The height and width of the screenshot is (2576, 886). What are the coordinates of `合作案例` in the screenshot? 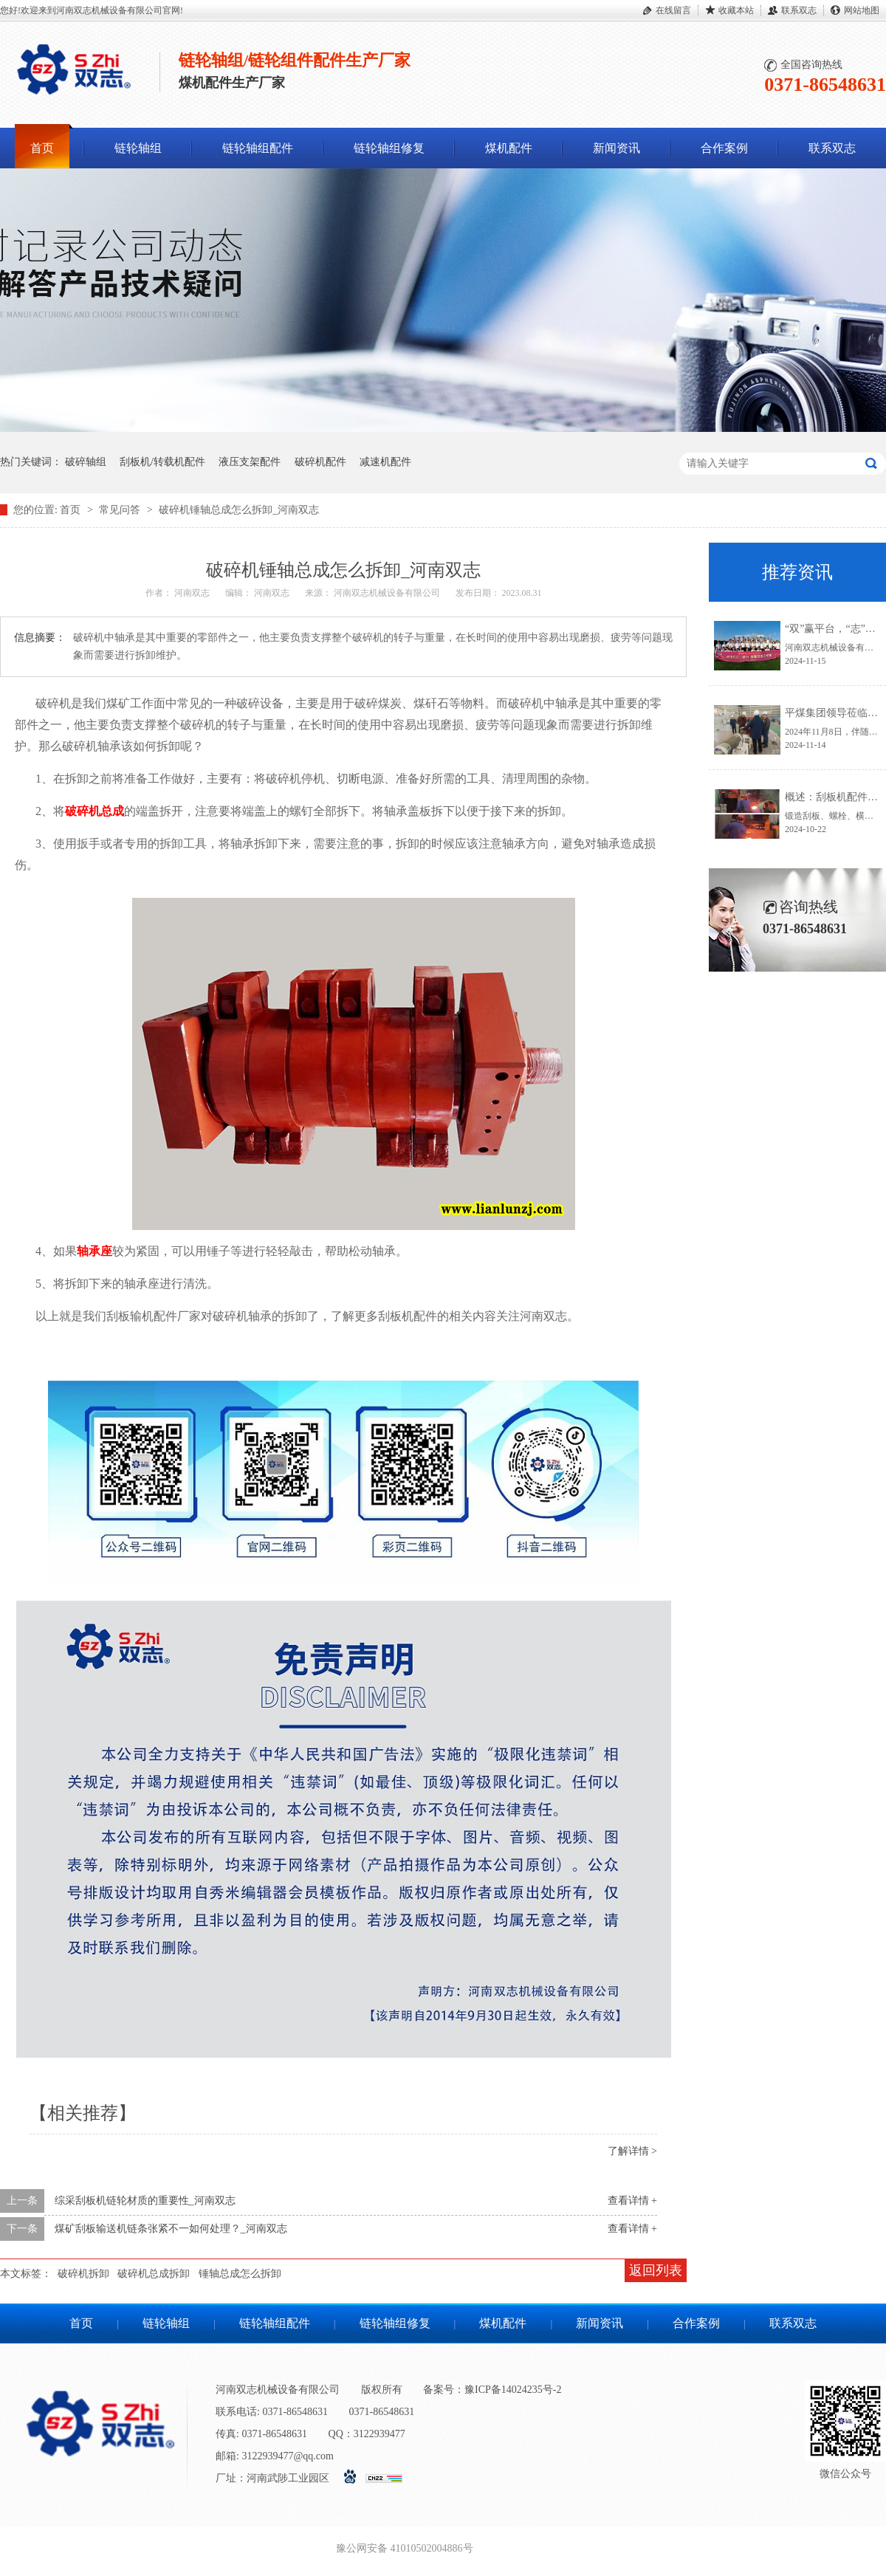 It's located at (724, 148).